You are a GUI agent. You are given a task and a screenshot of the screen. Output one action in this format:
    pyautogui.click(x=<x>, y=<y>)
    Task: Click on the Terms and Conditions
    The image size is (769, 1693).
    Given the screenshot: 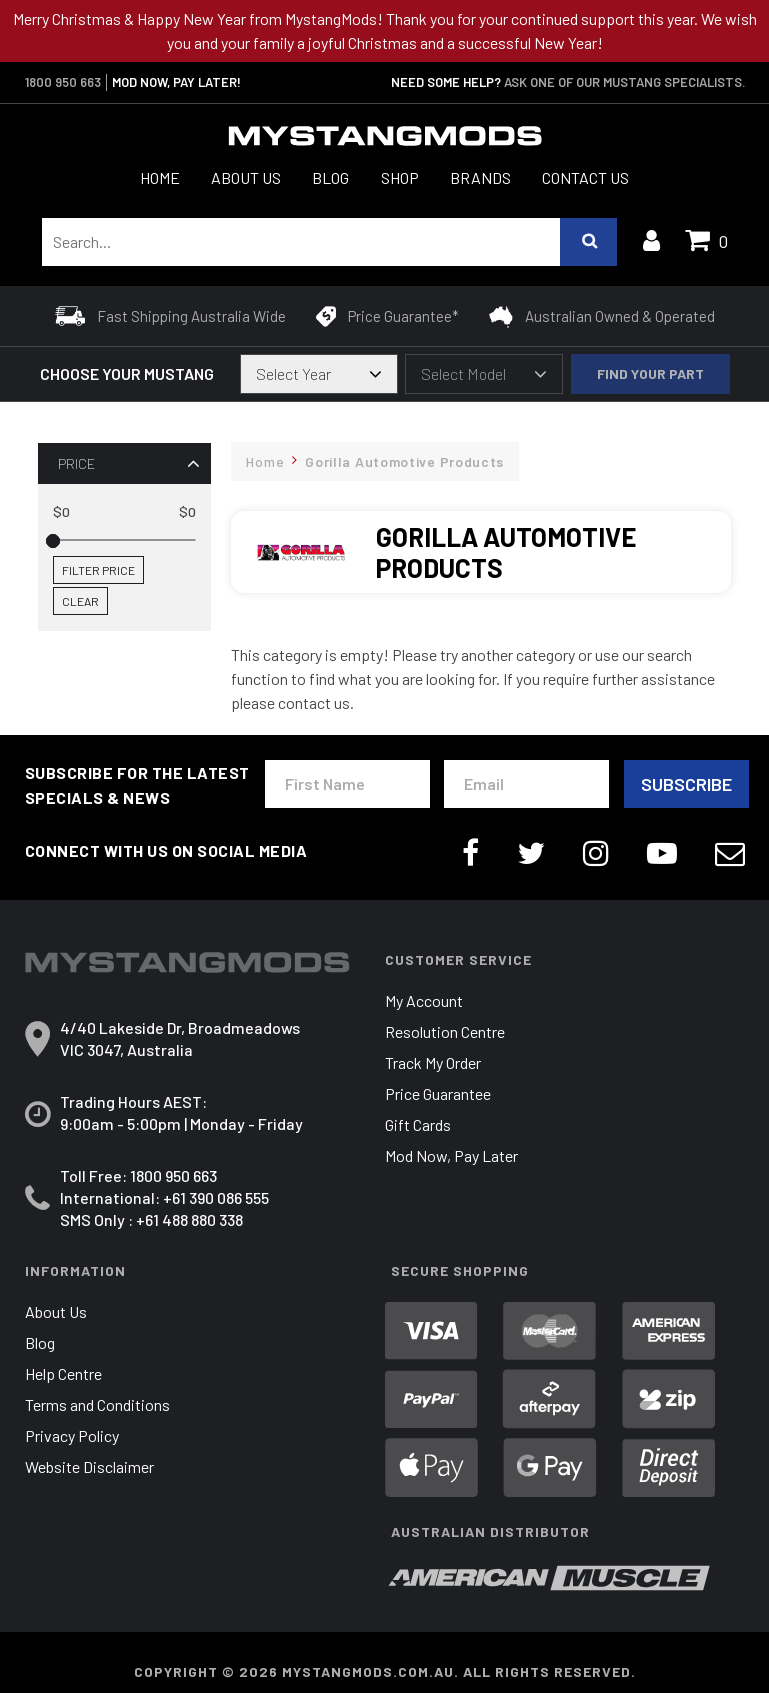 What is the action you would take?
    pyautogui.click(x=97, y=1404)
    